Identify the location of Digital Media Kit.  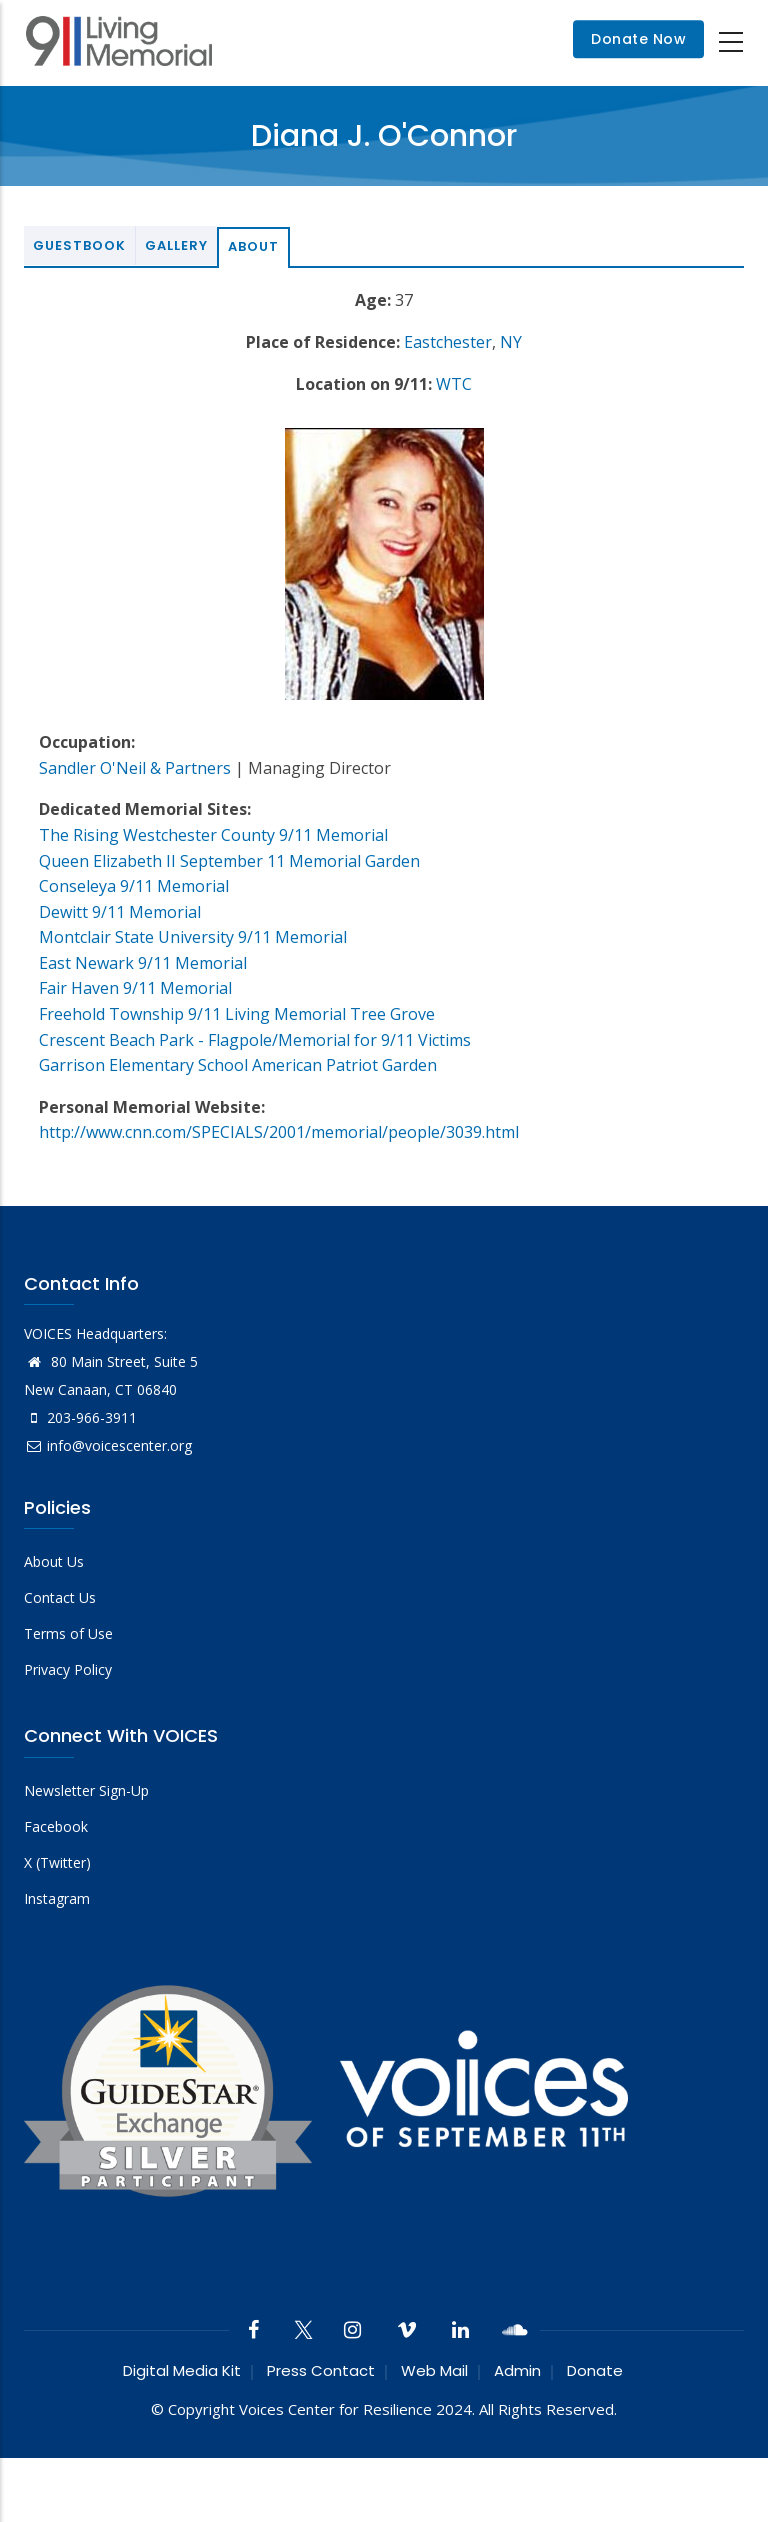
(182, 2370).